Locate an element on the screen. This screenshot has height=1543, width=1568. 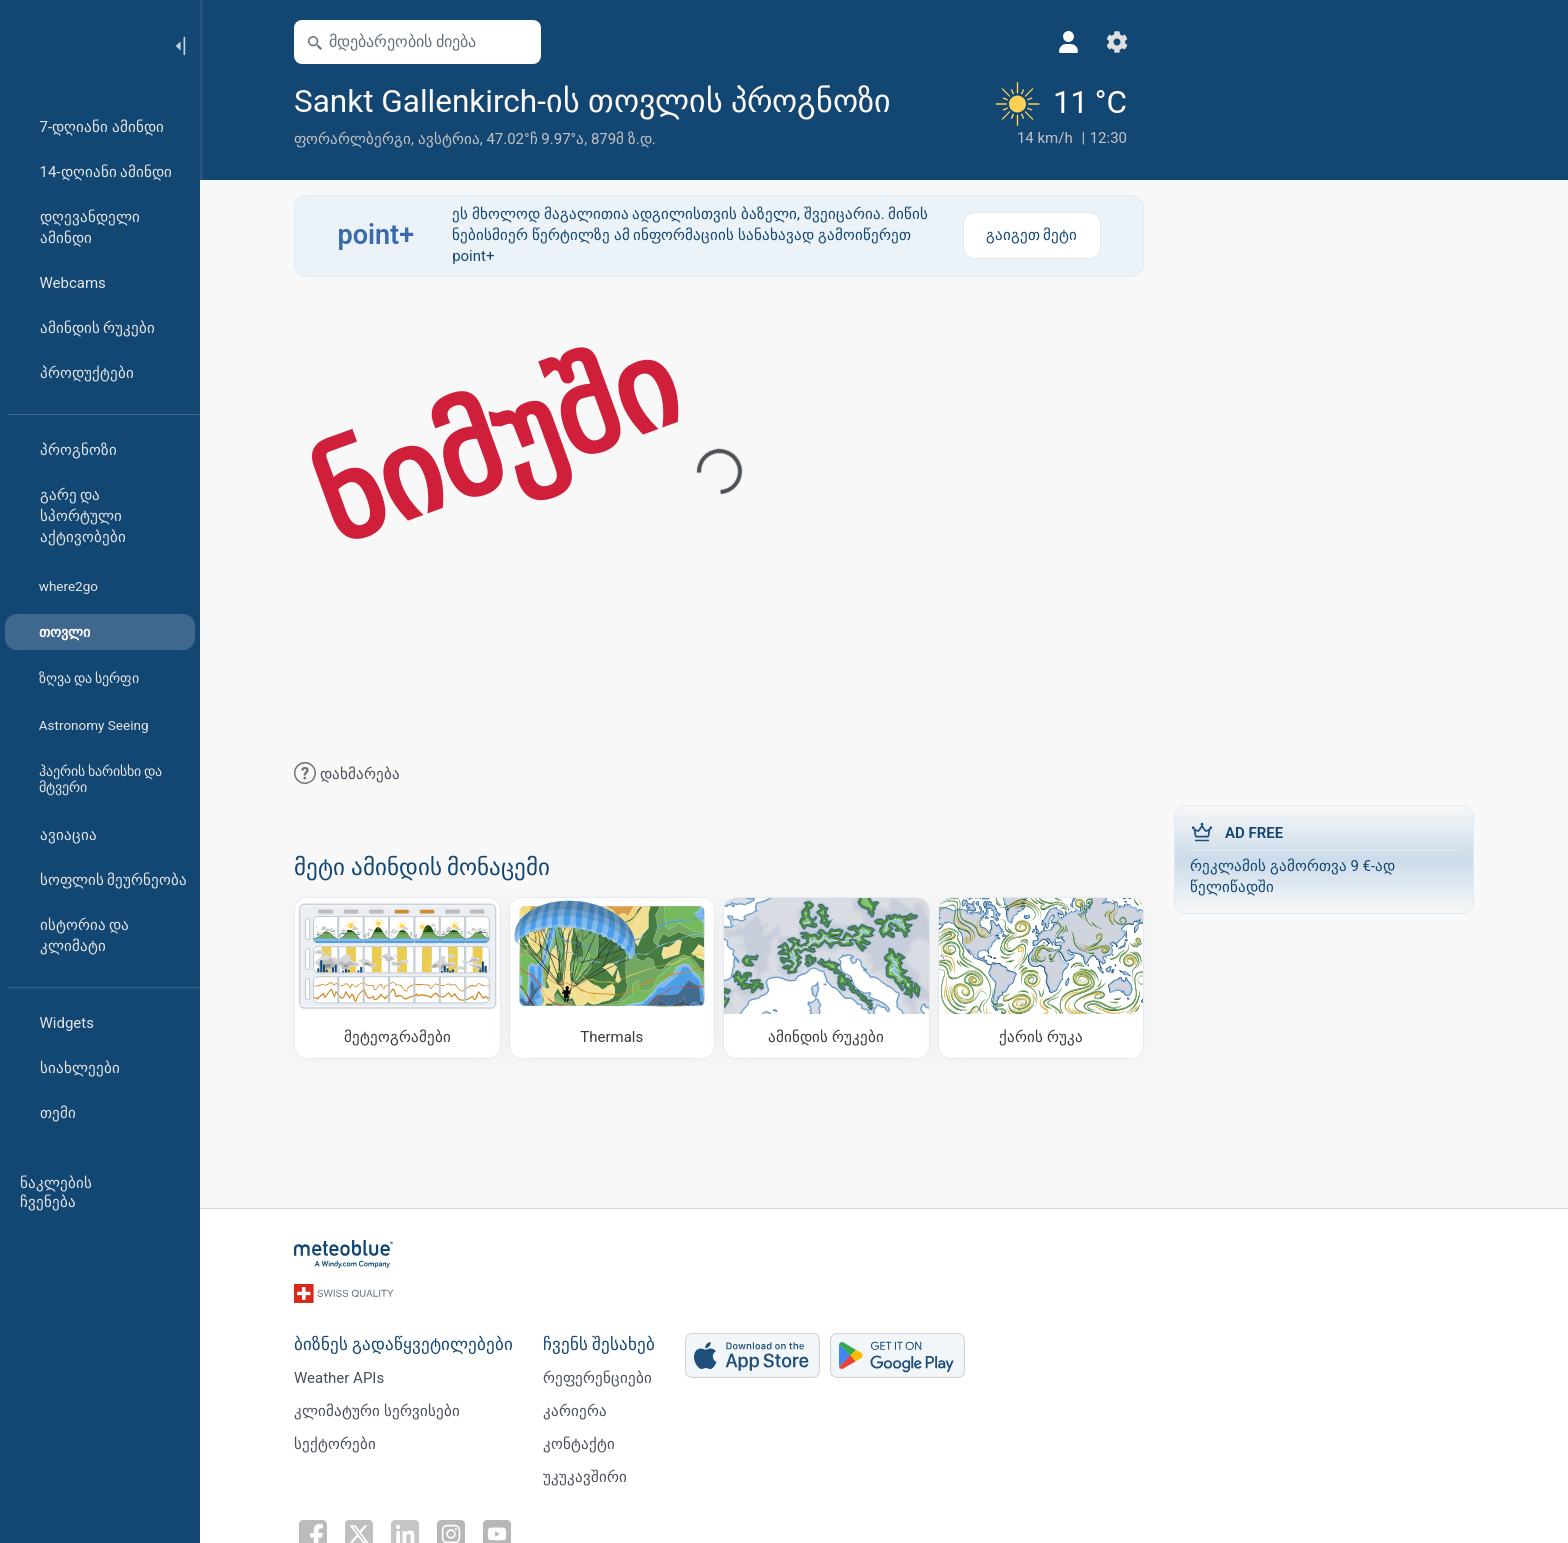
[მეტეოგრამები] is located at coordinates (397, 978).